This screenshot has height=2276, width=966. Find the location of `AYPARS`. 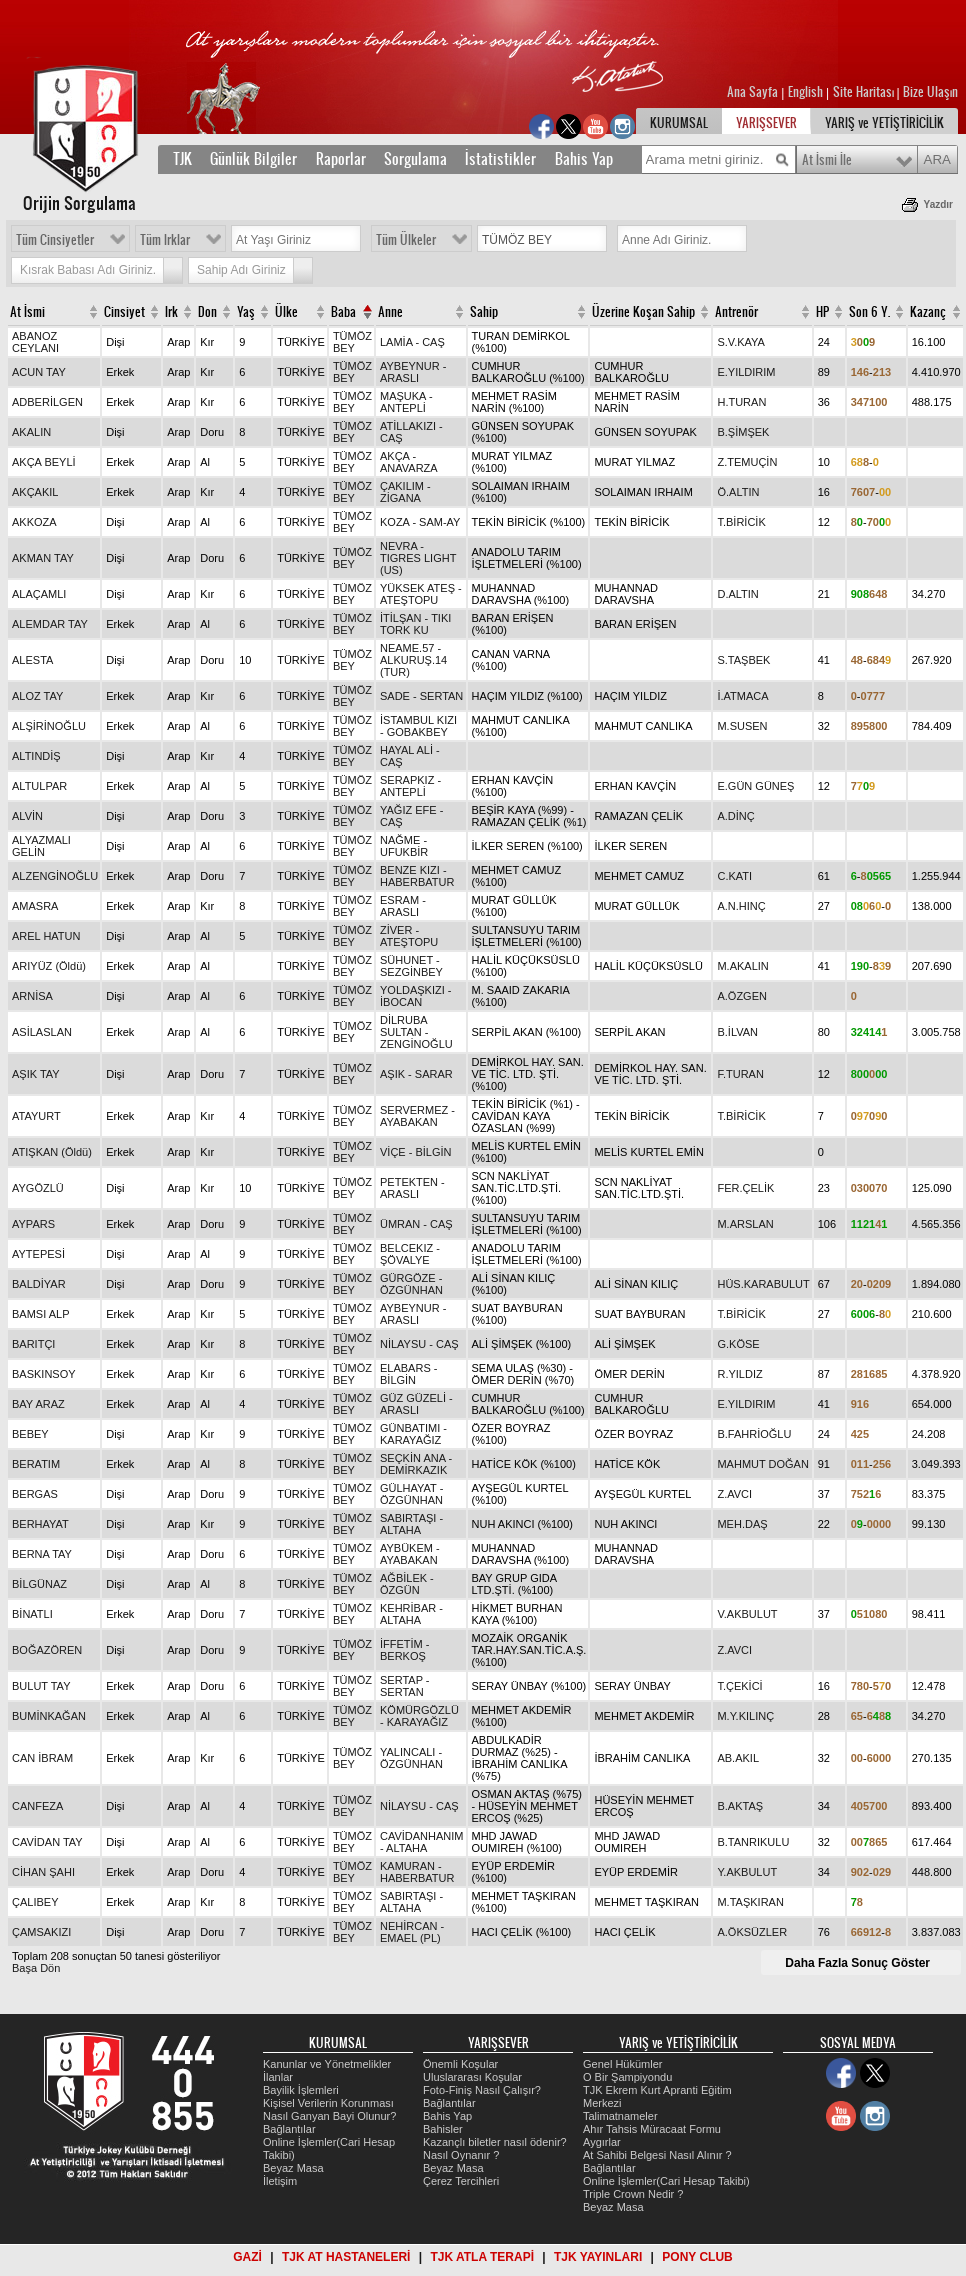

AYPARS is located at coordinates (33, 1224).